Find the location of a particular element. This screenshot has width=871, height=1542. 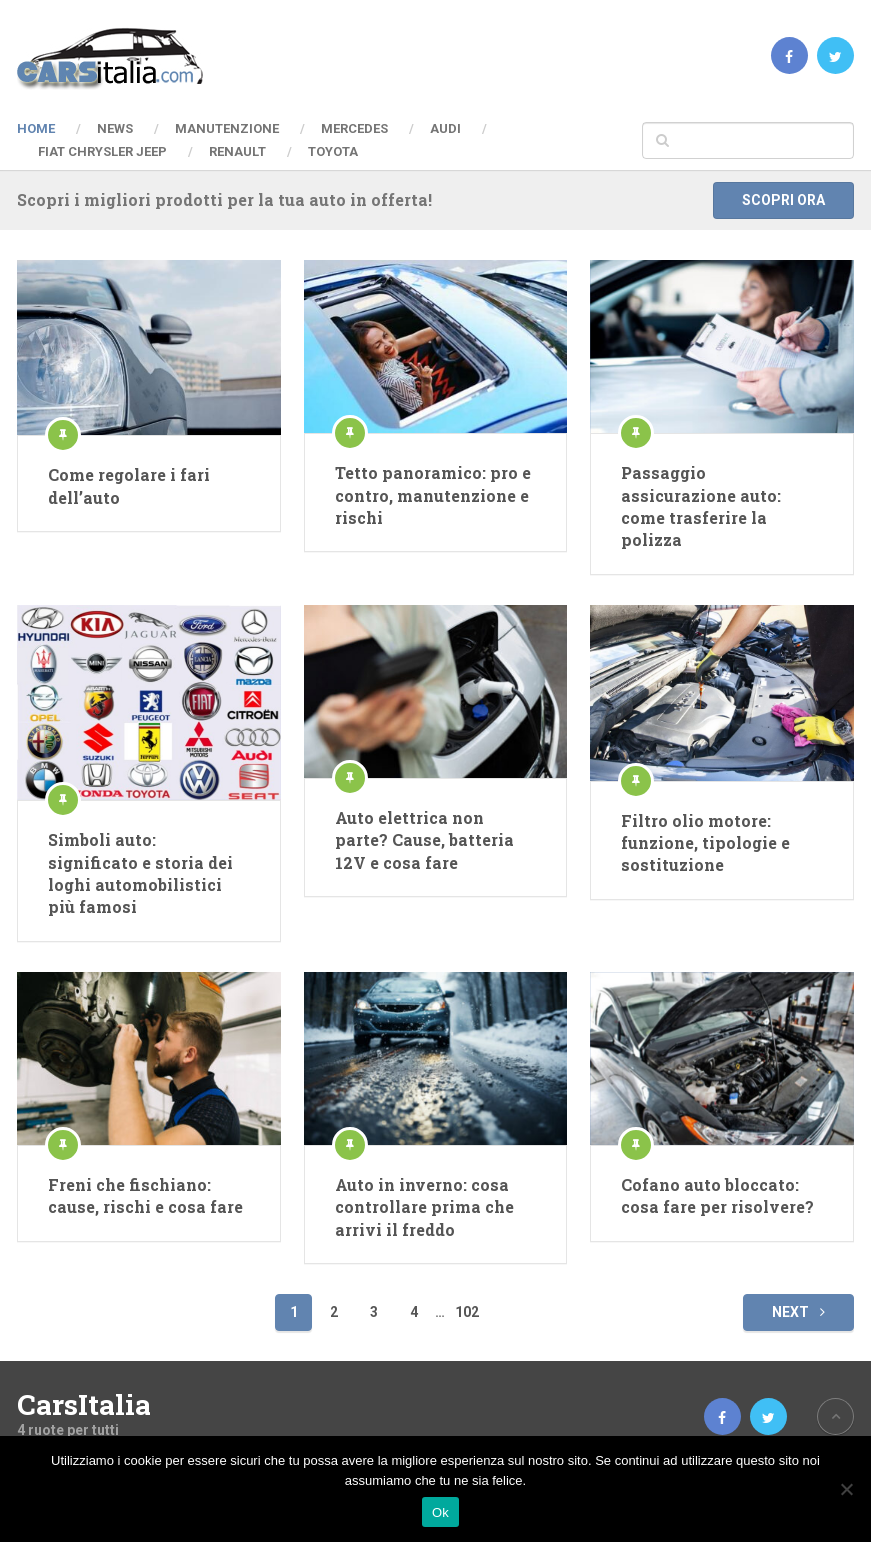

Next is located at coordinates (798, 1312).